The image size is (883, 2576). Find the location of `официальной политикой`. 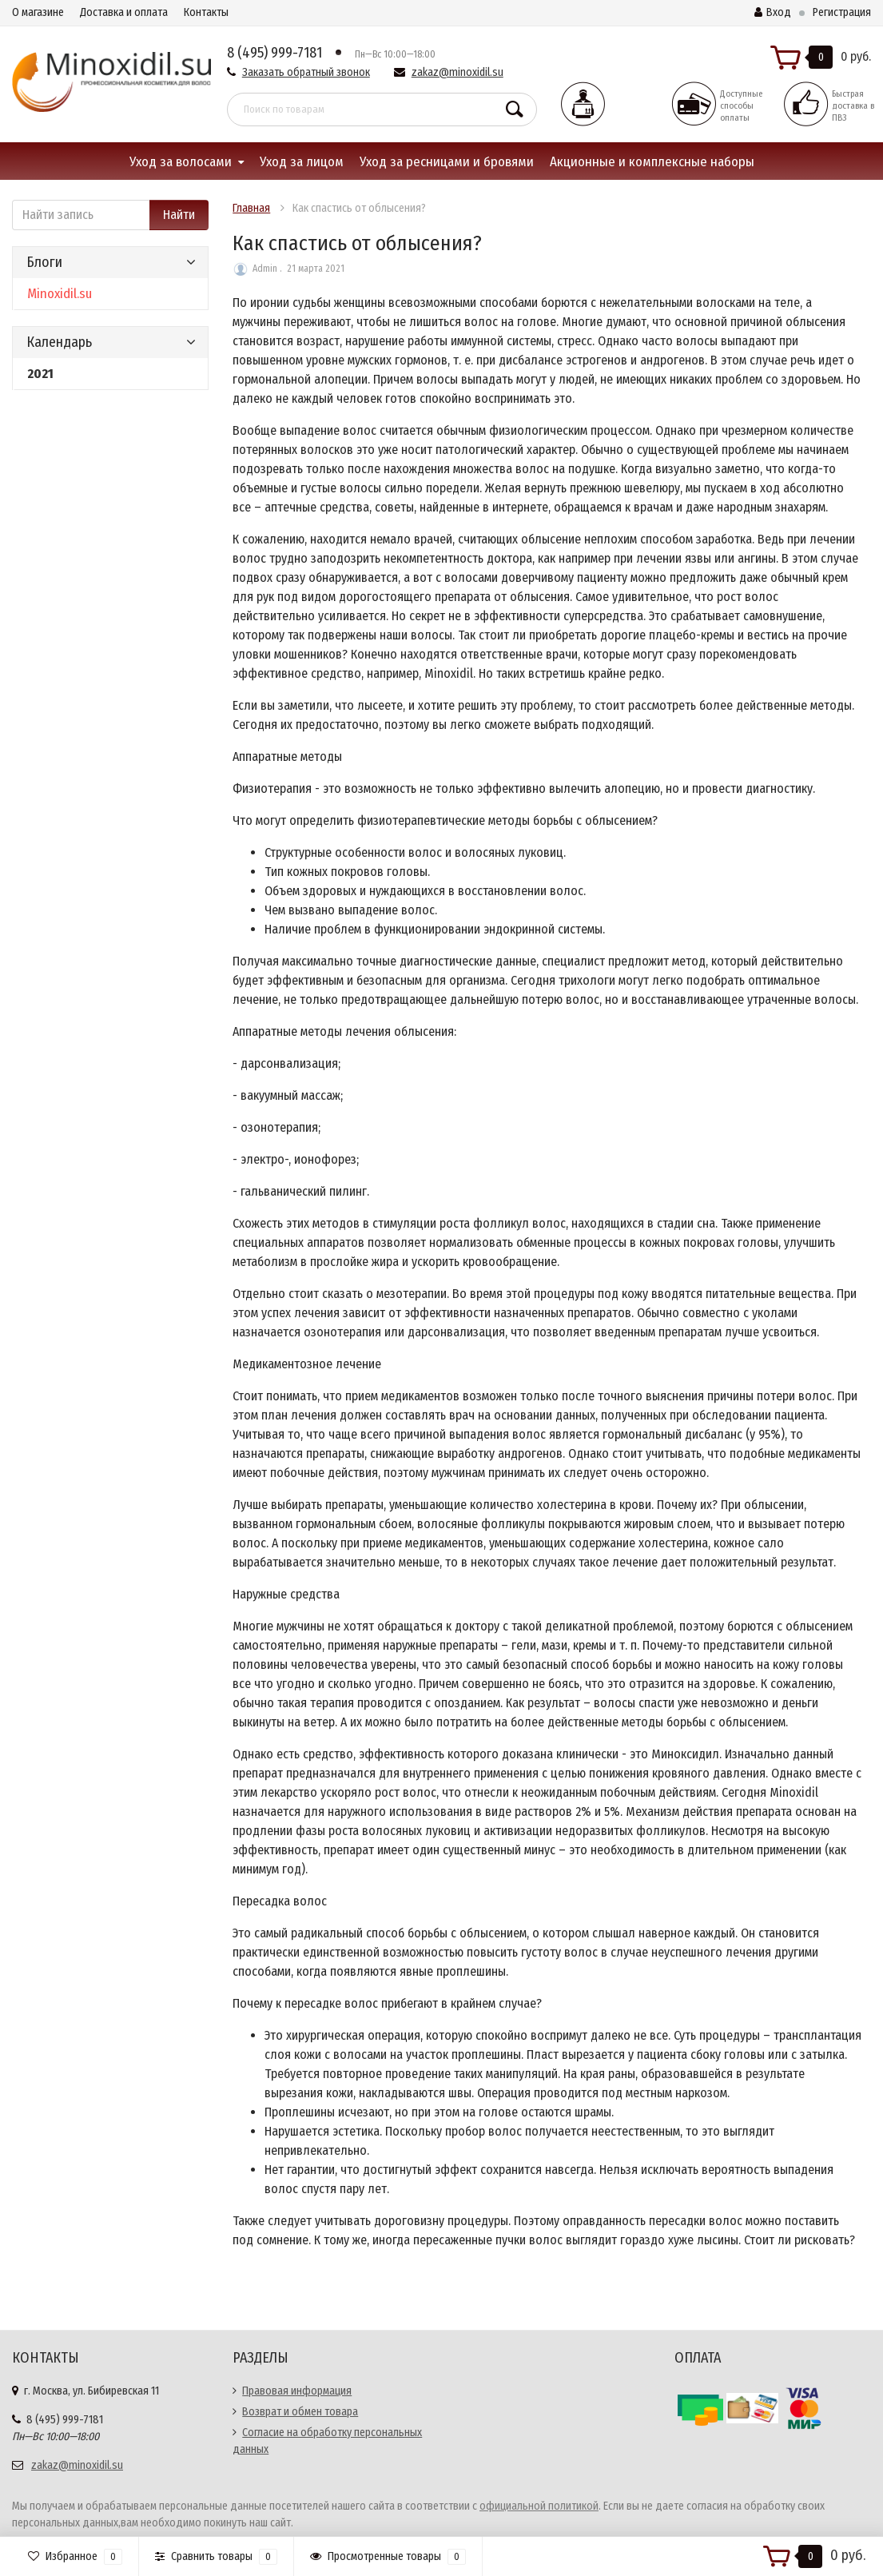

официальной политикой is located at coordinates (539, 2506).